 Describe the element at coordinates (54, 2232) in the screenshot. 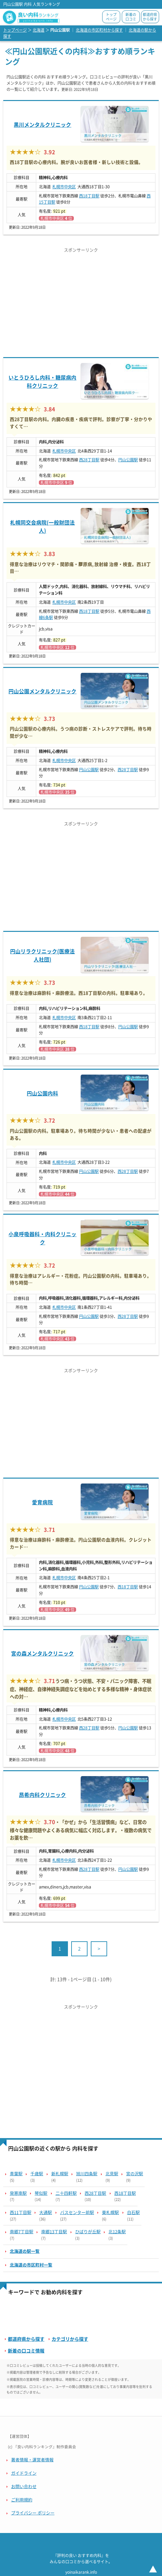

I see `南郷13丁目駅` at that location.